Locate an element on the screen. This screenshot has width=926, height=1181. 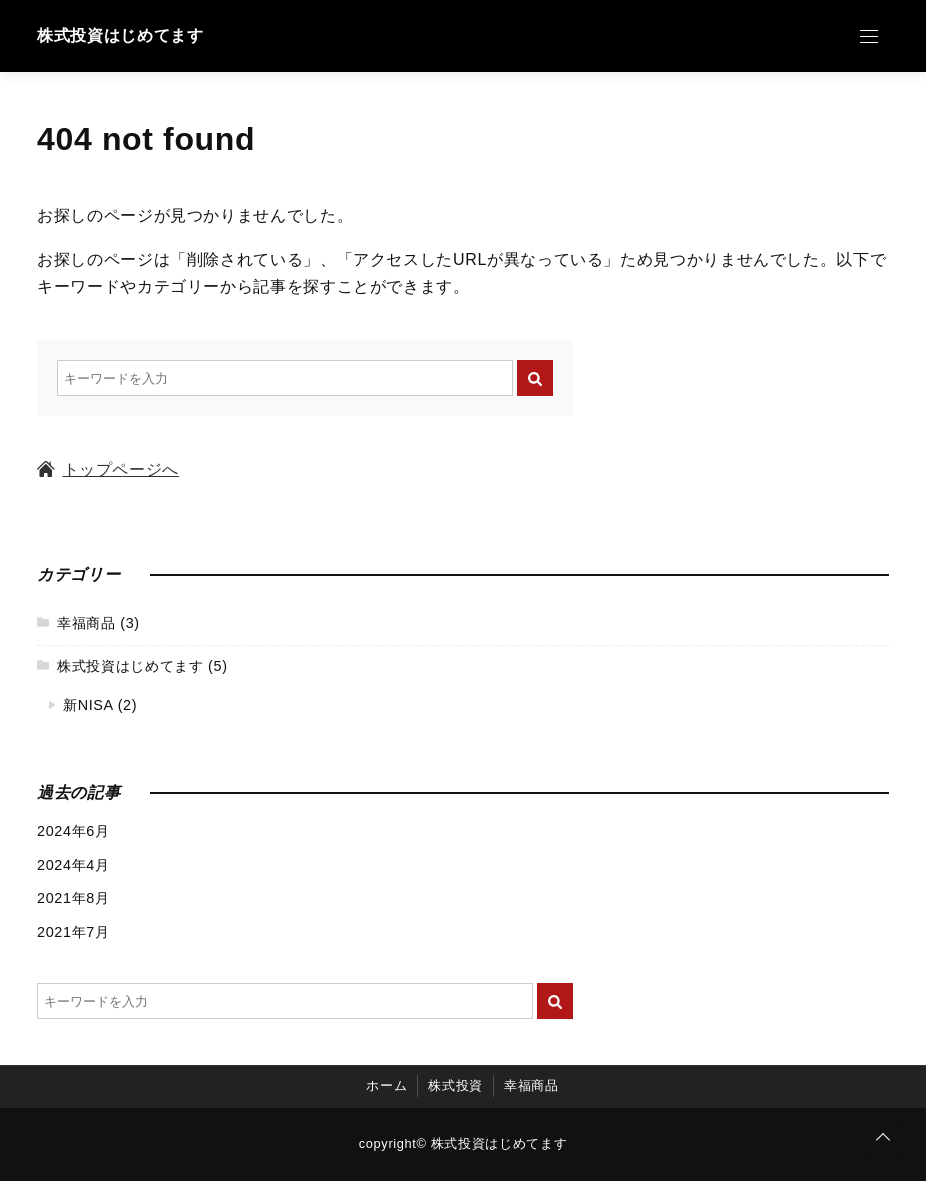
[検索するキーワードを入力] is located at coordinates (285, 378).